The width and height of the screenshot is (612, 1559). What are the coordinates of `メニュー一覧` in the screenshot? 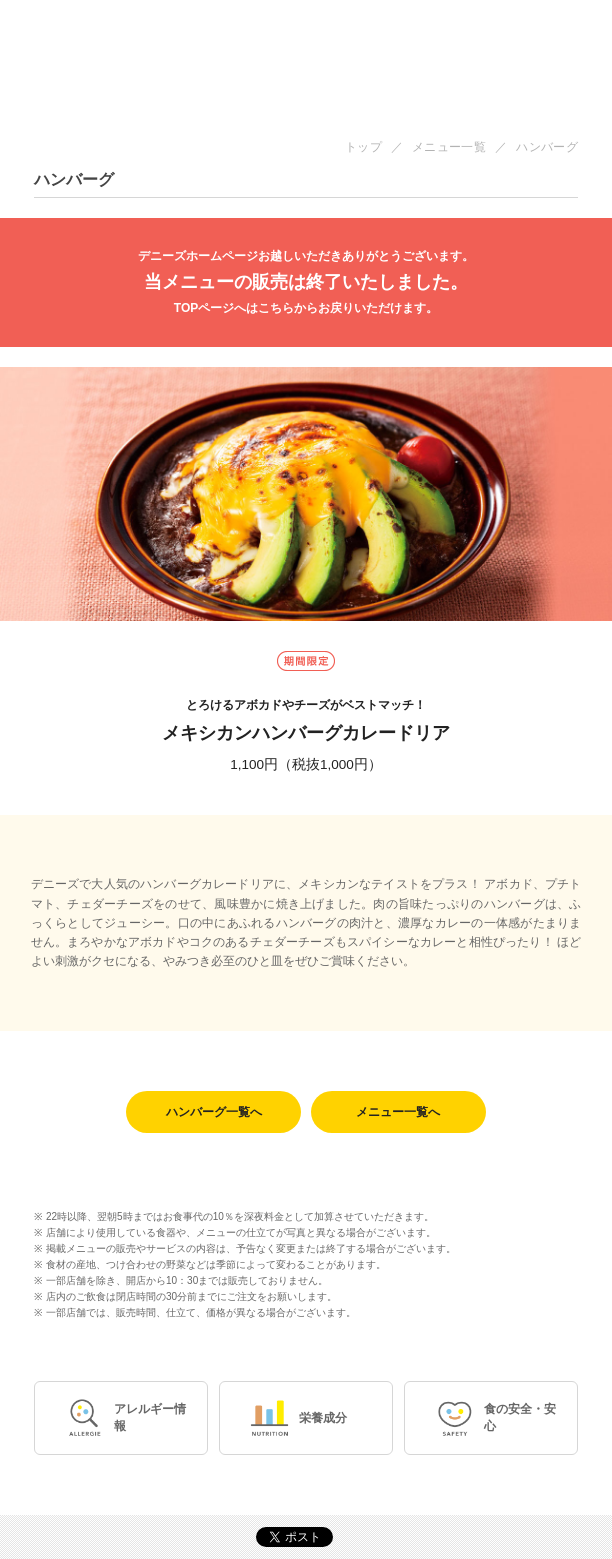 It's located at (449, 147).